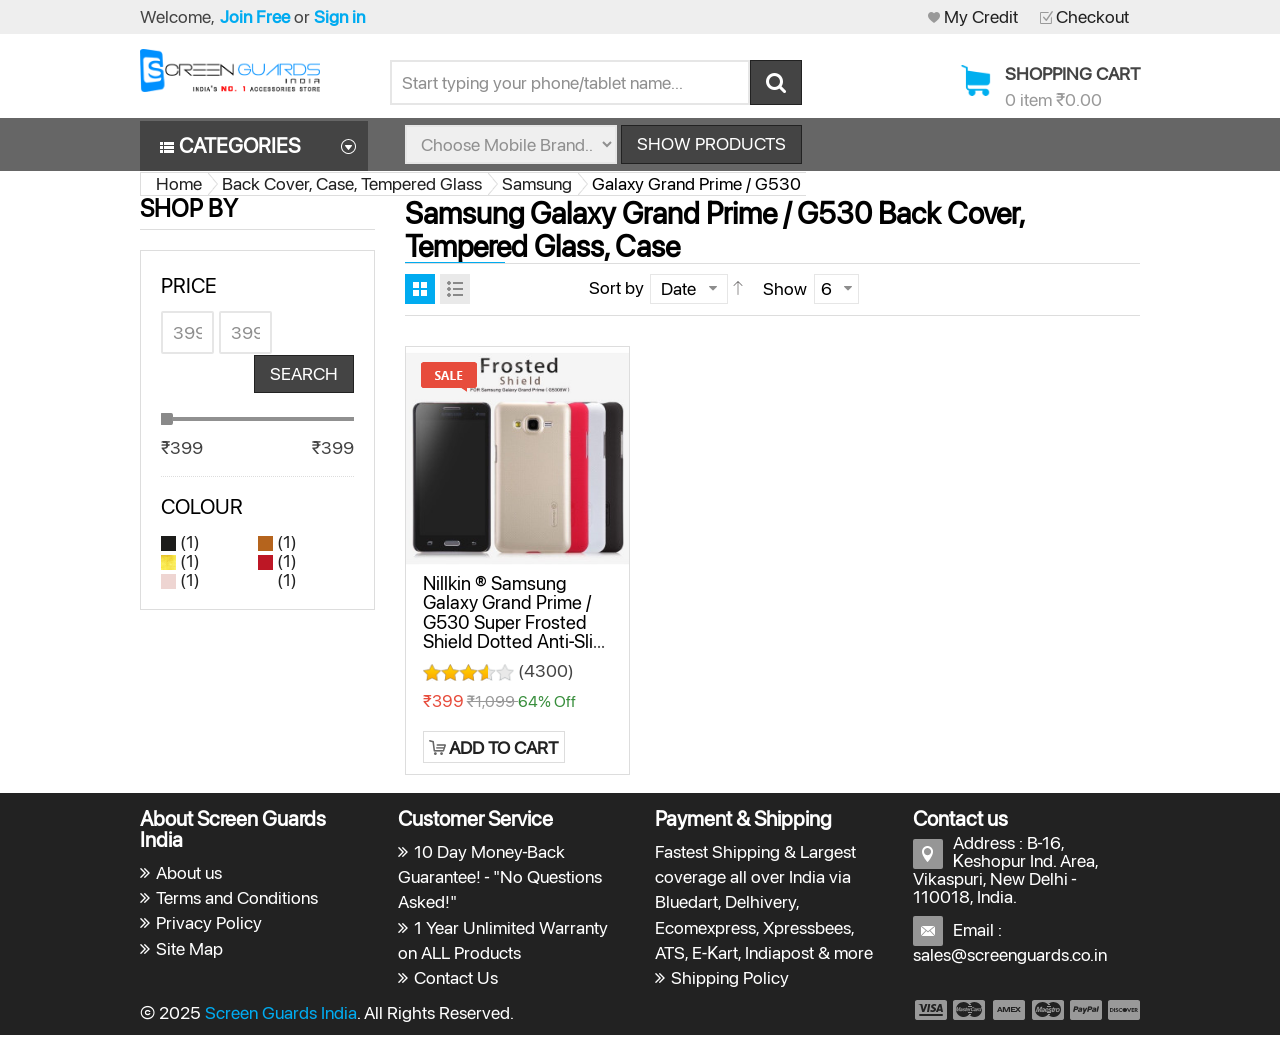  Describe the element at coordinates (730, 978) in the screenshot. I see `Shipping Policy` at that location.